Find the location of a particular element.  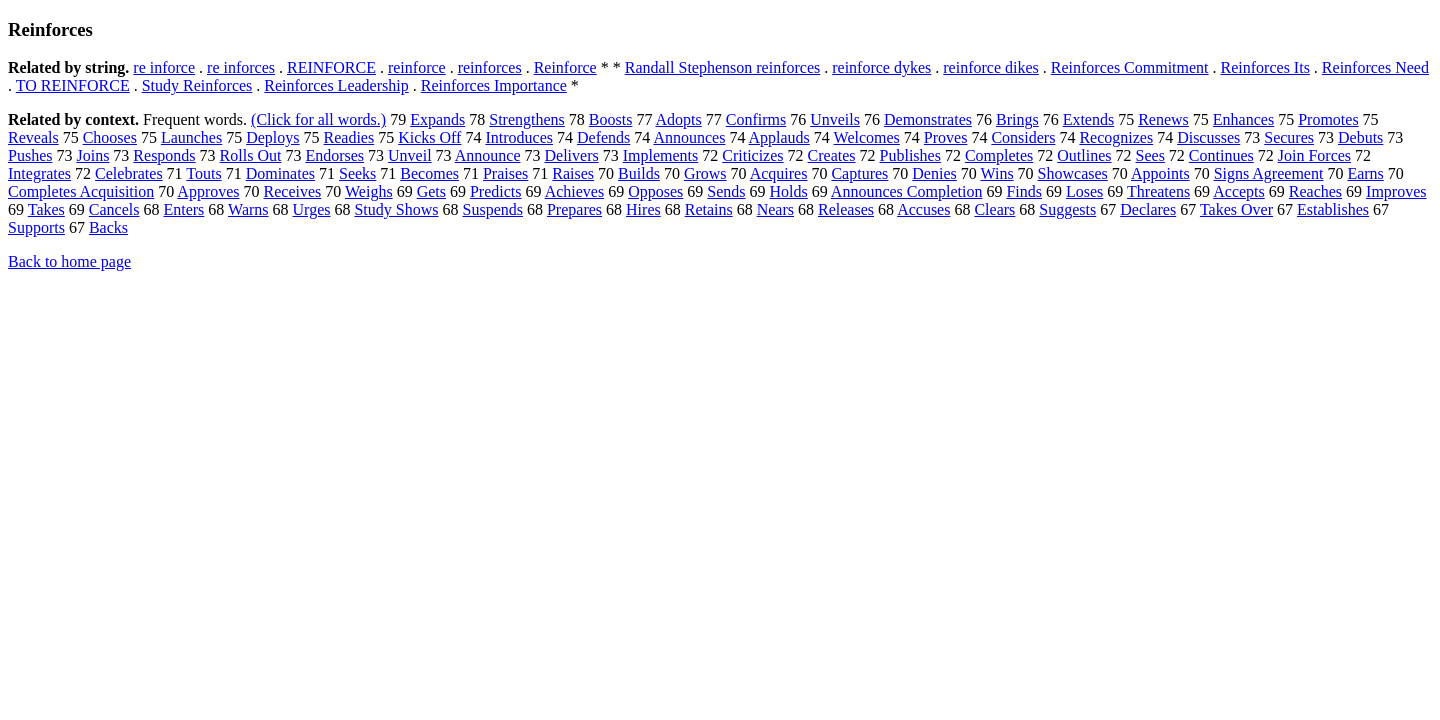

Sends is located at coordinates (726, 191).